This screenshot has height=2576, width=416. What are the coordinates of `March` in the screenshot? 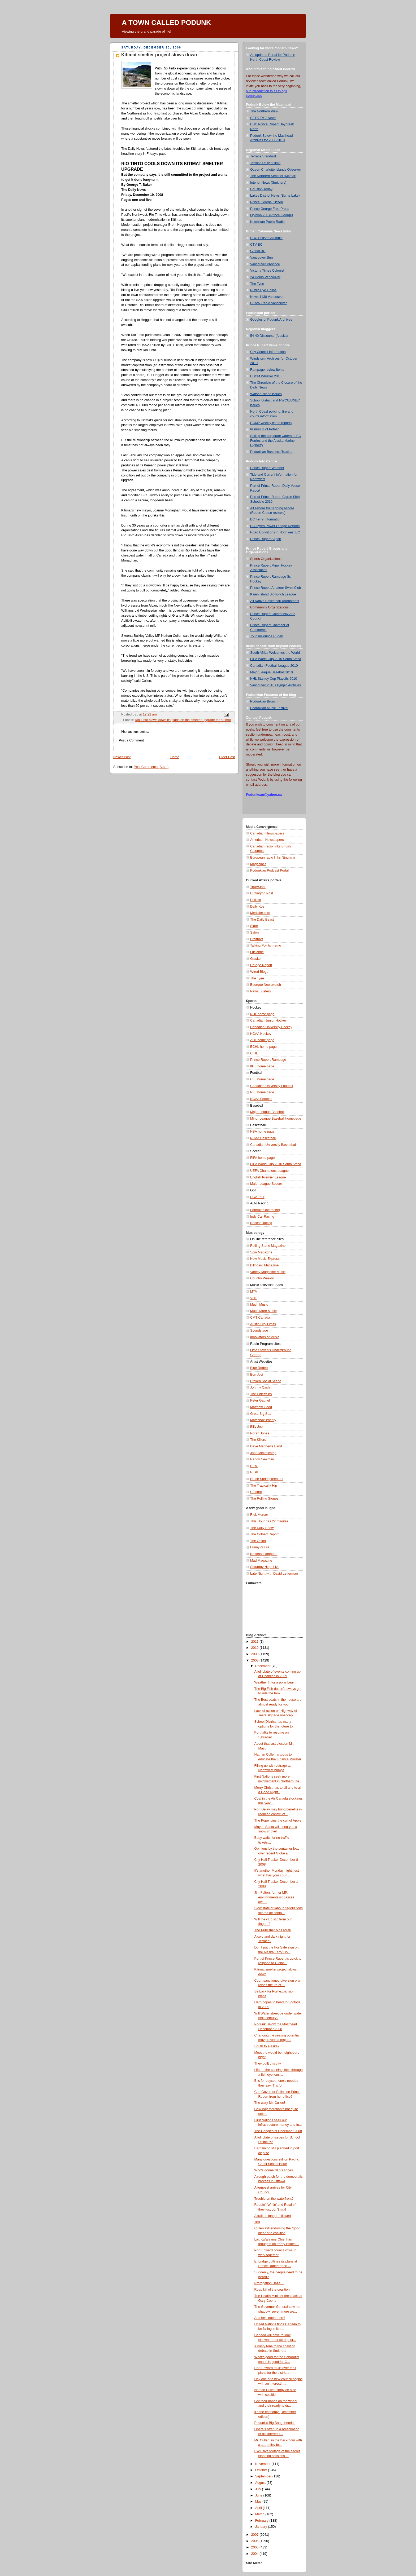 It's located at (260, 2514).